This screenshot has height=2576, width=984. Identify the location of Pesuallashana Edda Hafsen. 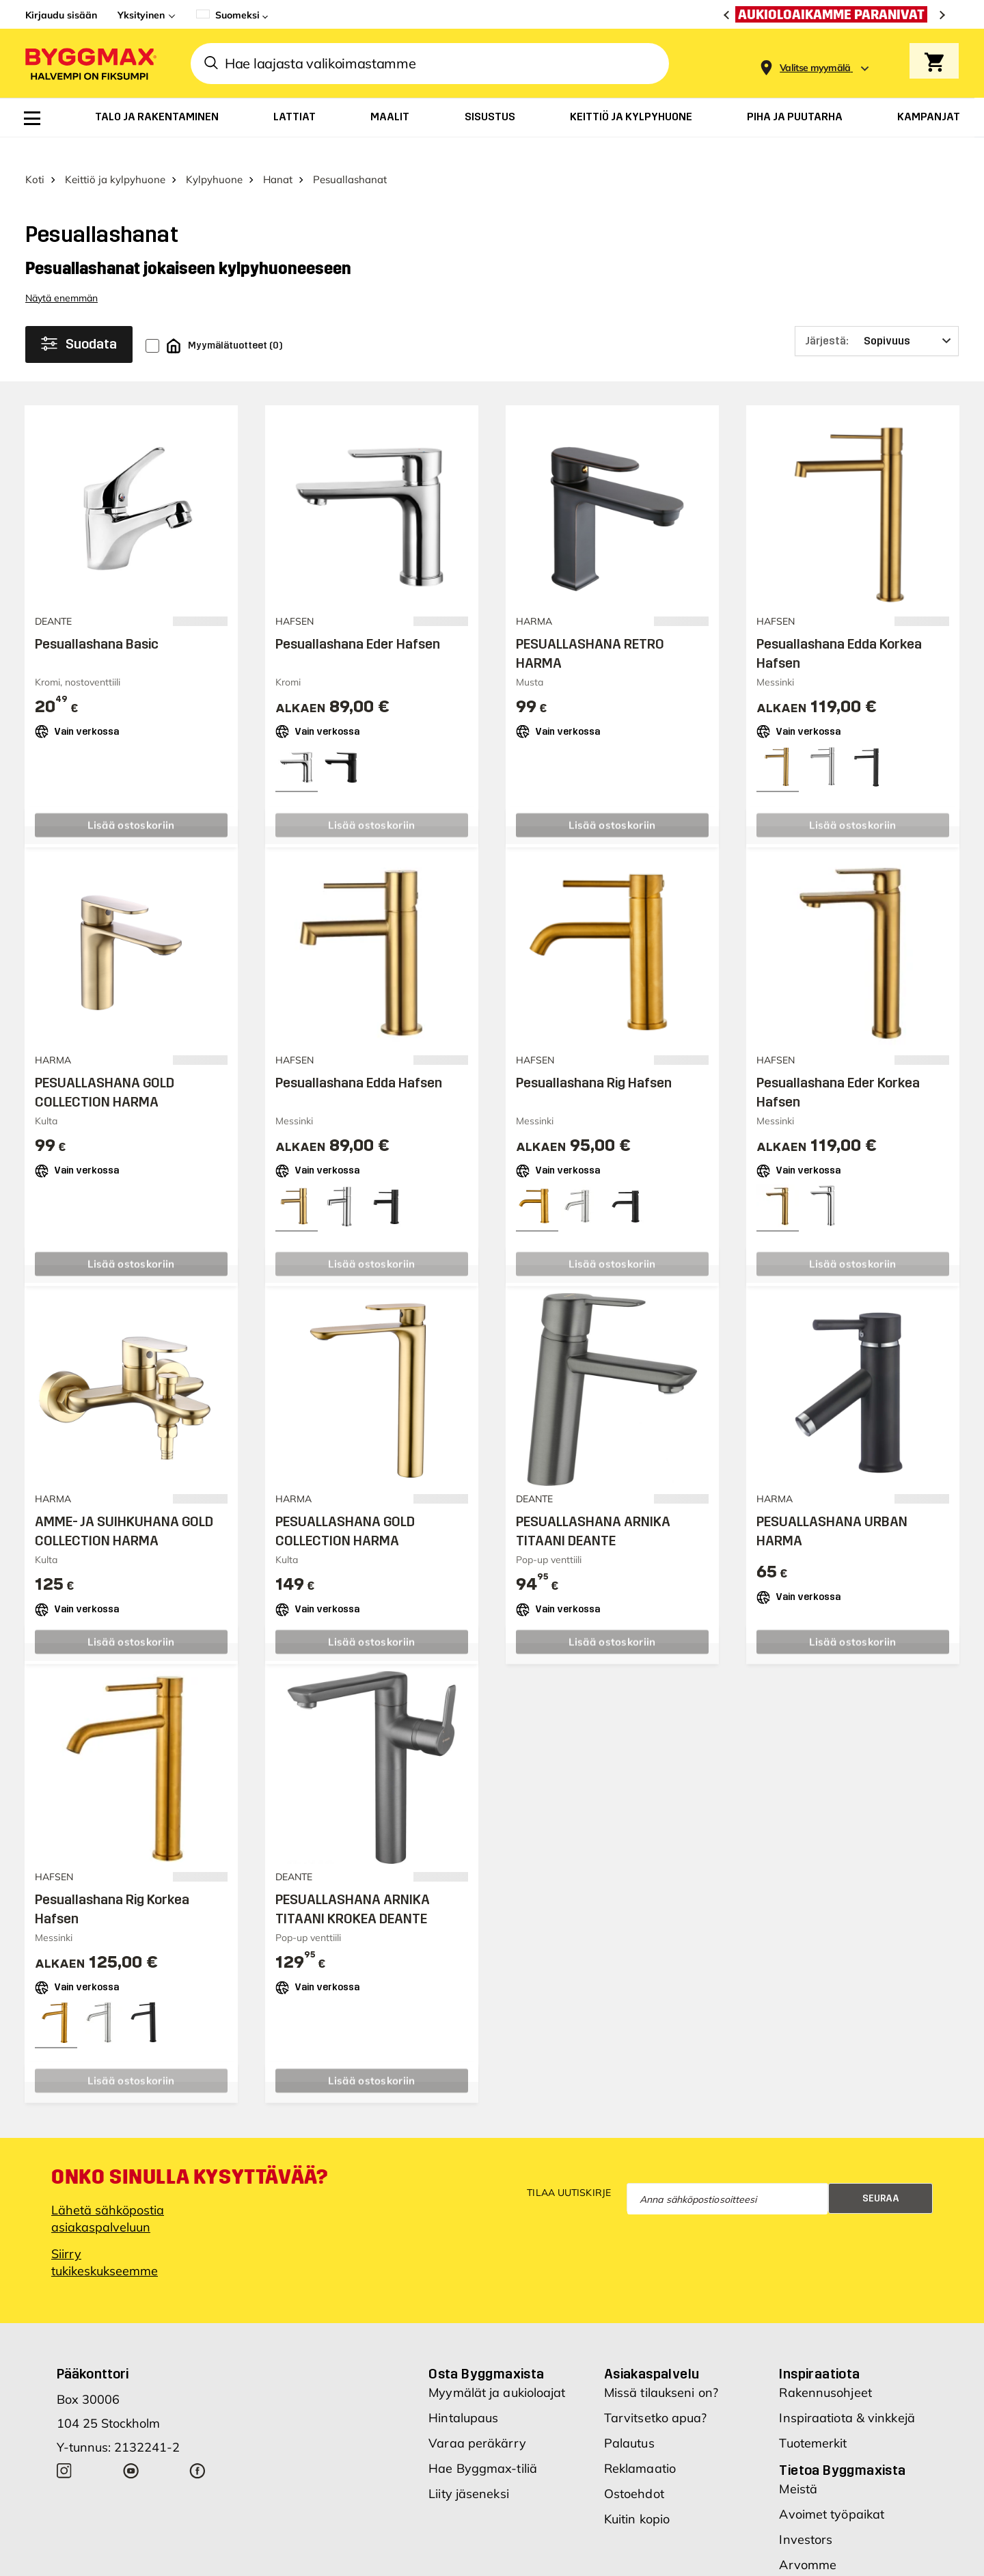
(358, 1058).